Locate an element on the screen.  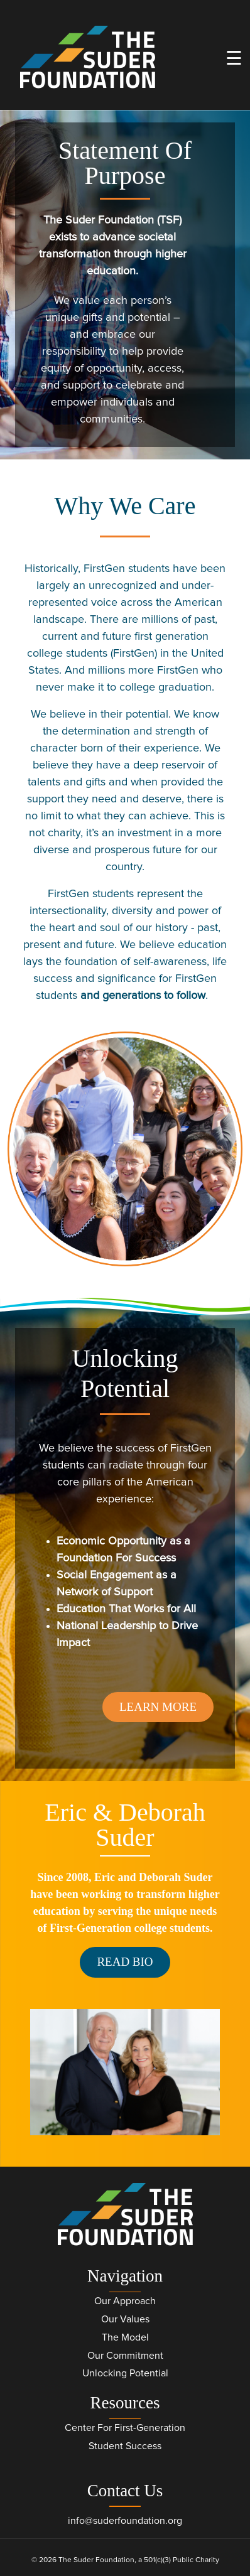
Our Approach is located at coordinates (125, 2301).